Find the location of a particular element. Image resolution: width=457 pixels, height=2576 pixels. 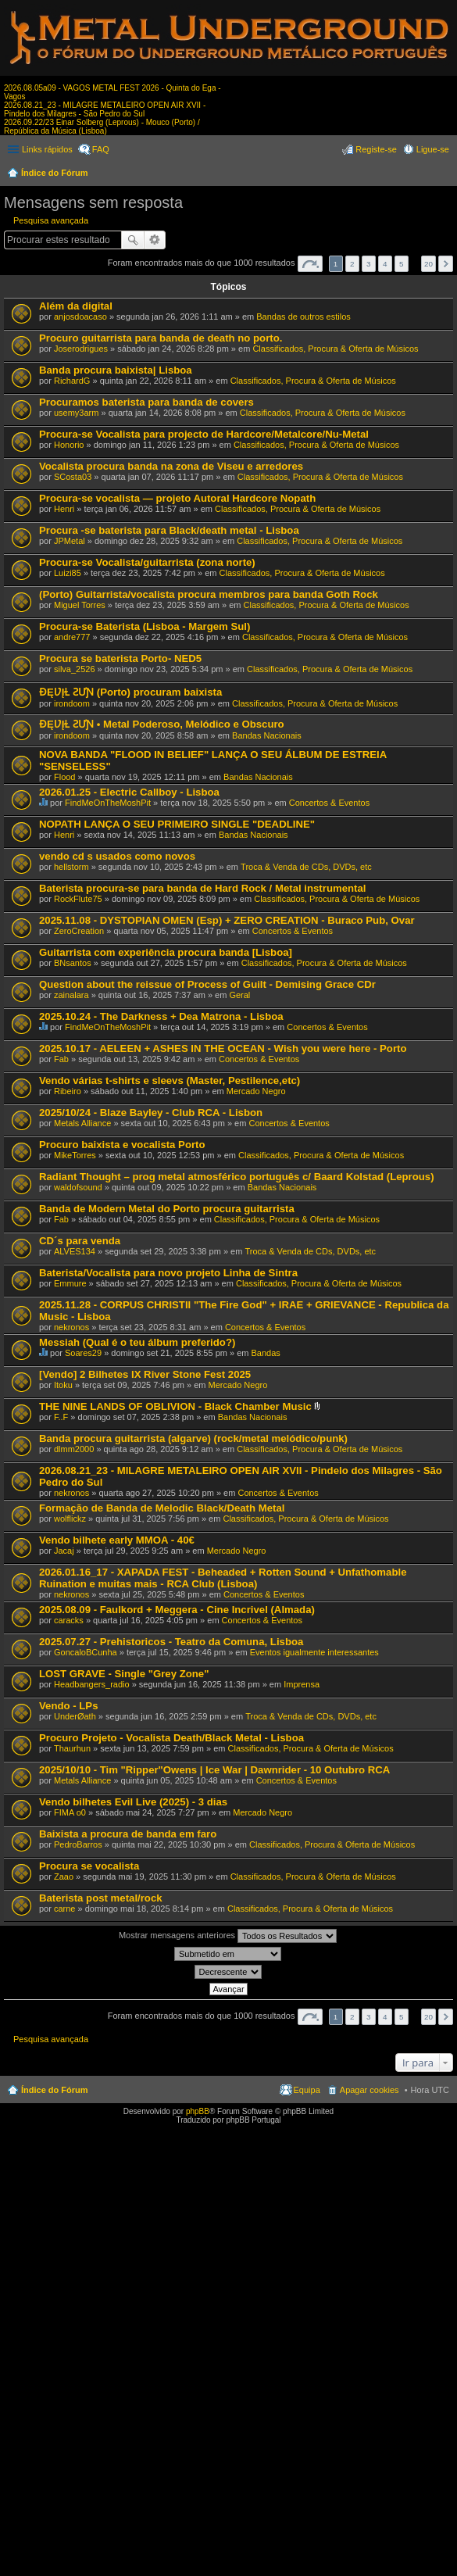

Baterista procura-se para banda de Hard Rock / Metal instrumental is located at coordinates (202, 888).